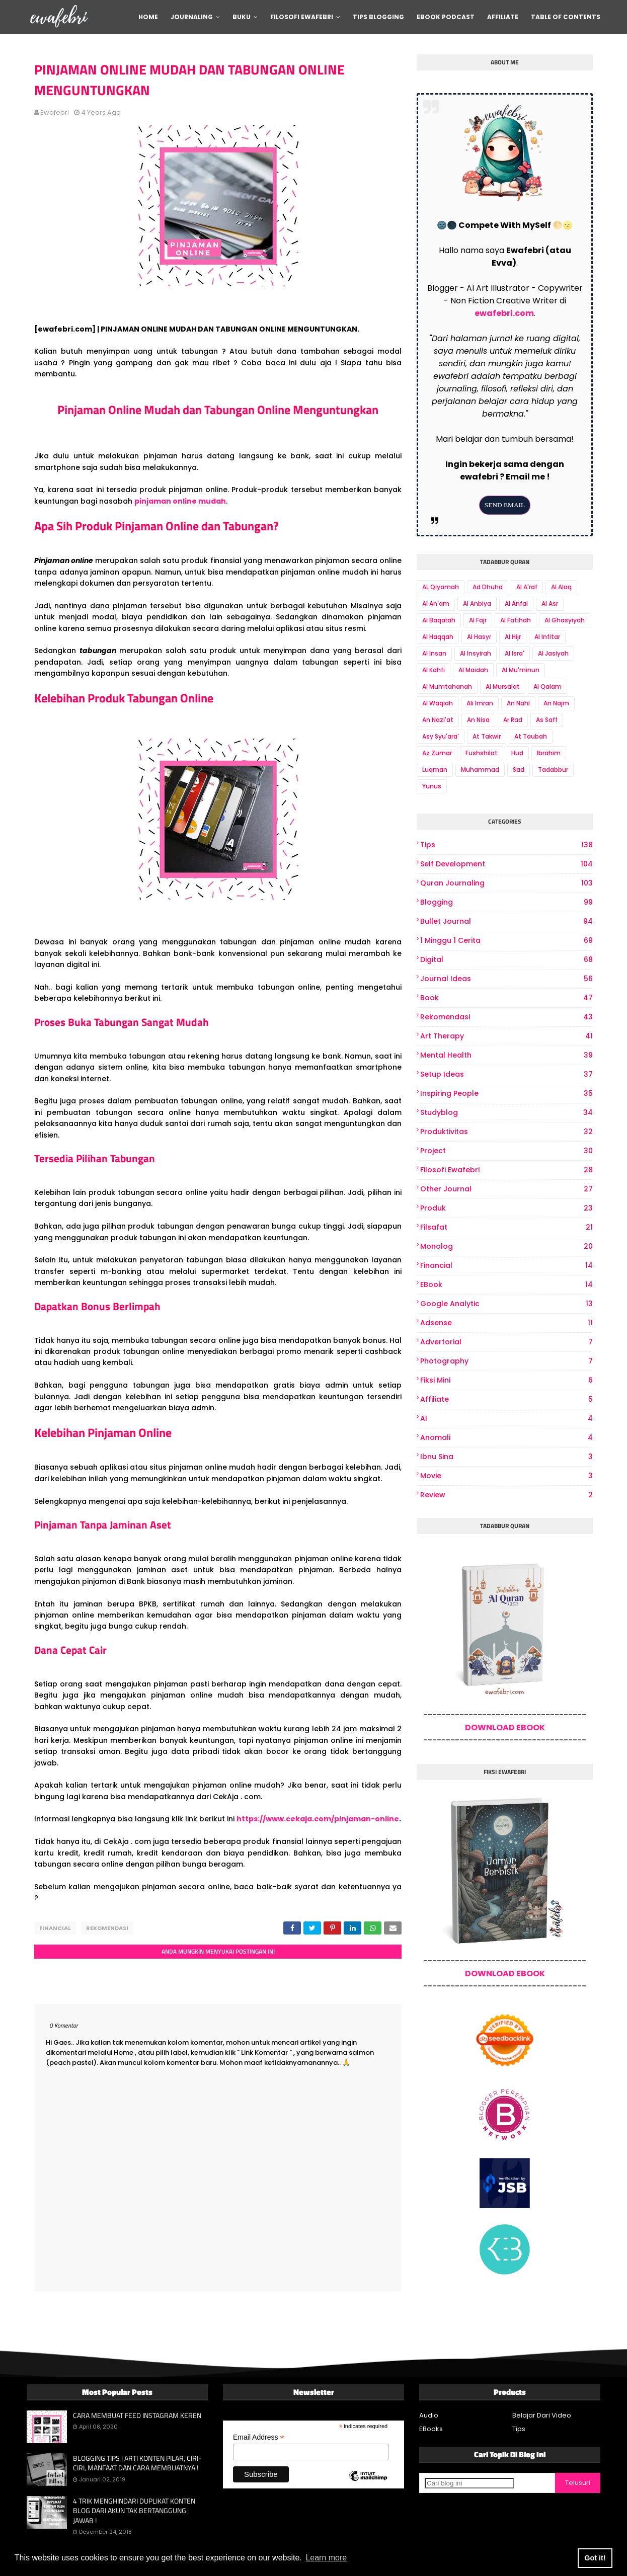 This screenshot has height=2576, width=627. What do you see at coordinates (107, 1928) in the screenshot?
I see `Rekomendasi` at bounding box center [107, 1928].